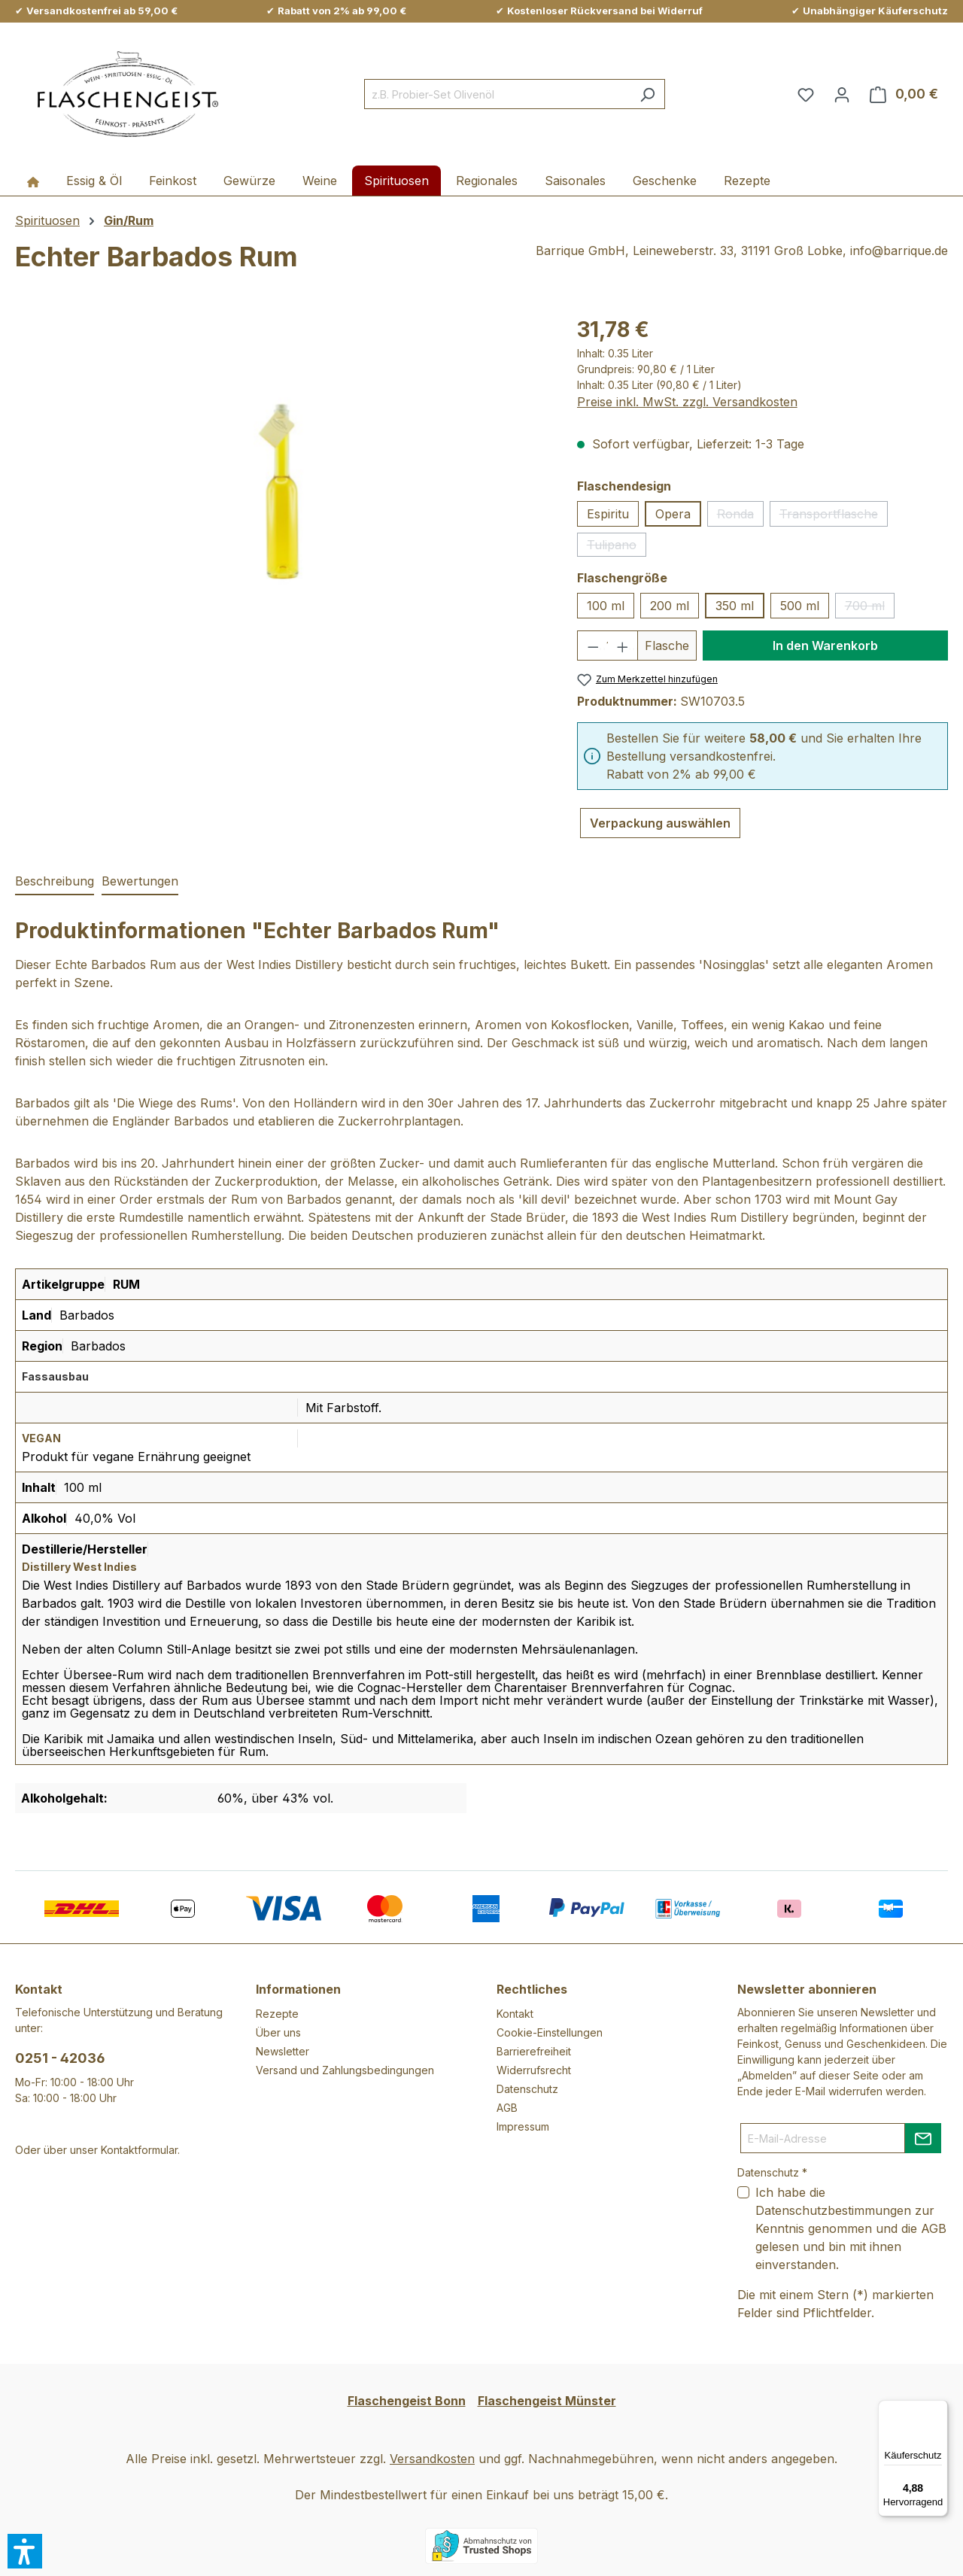  Describe the element at coordinates (904, 94) in the screenshot. I see `[Warenkorb]` at that location.